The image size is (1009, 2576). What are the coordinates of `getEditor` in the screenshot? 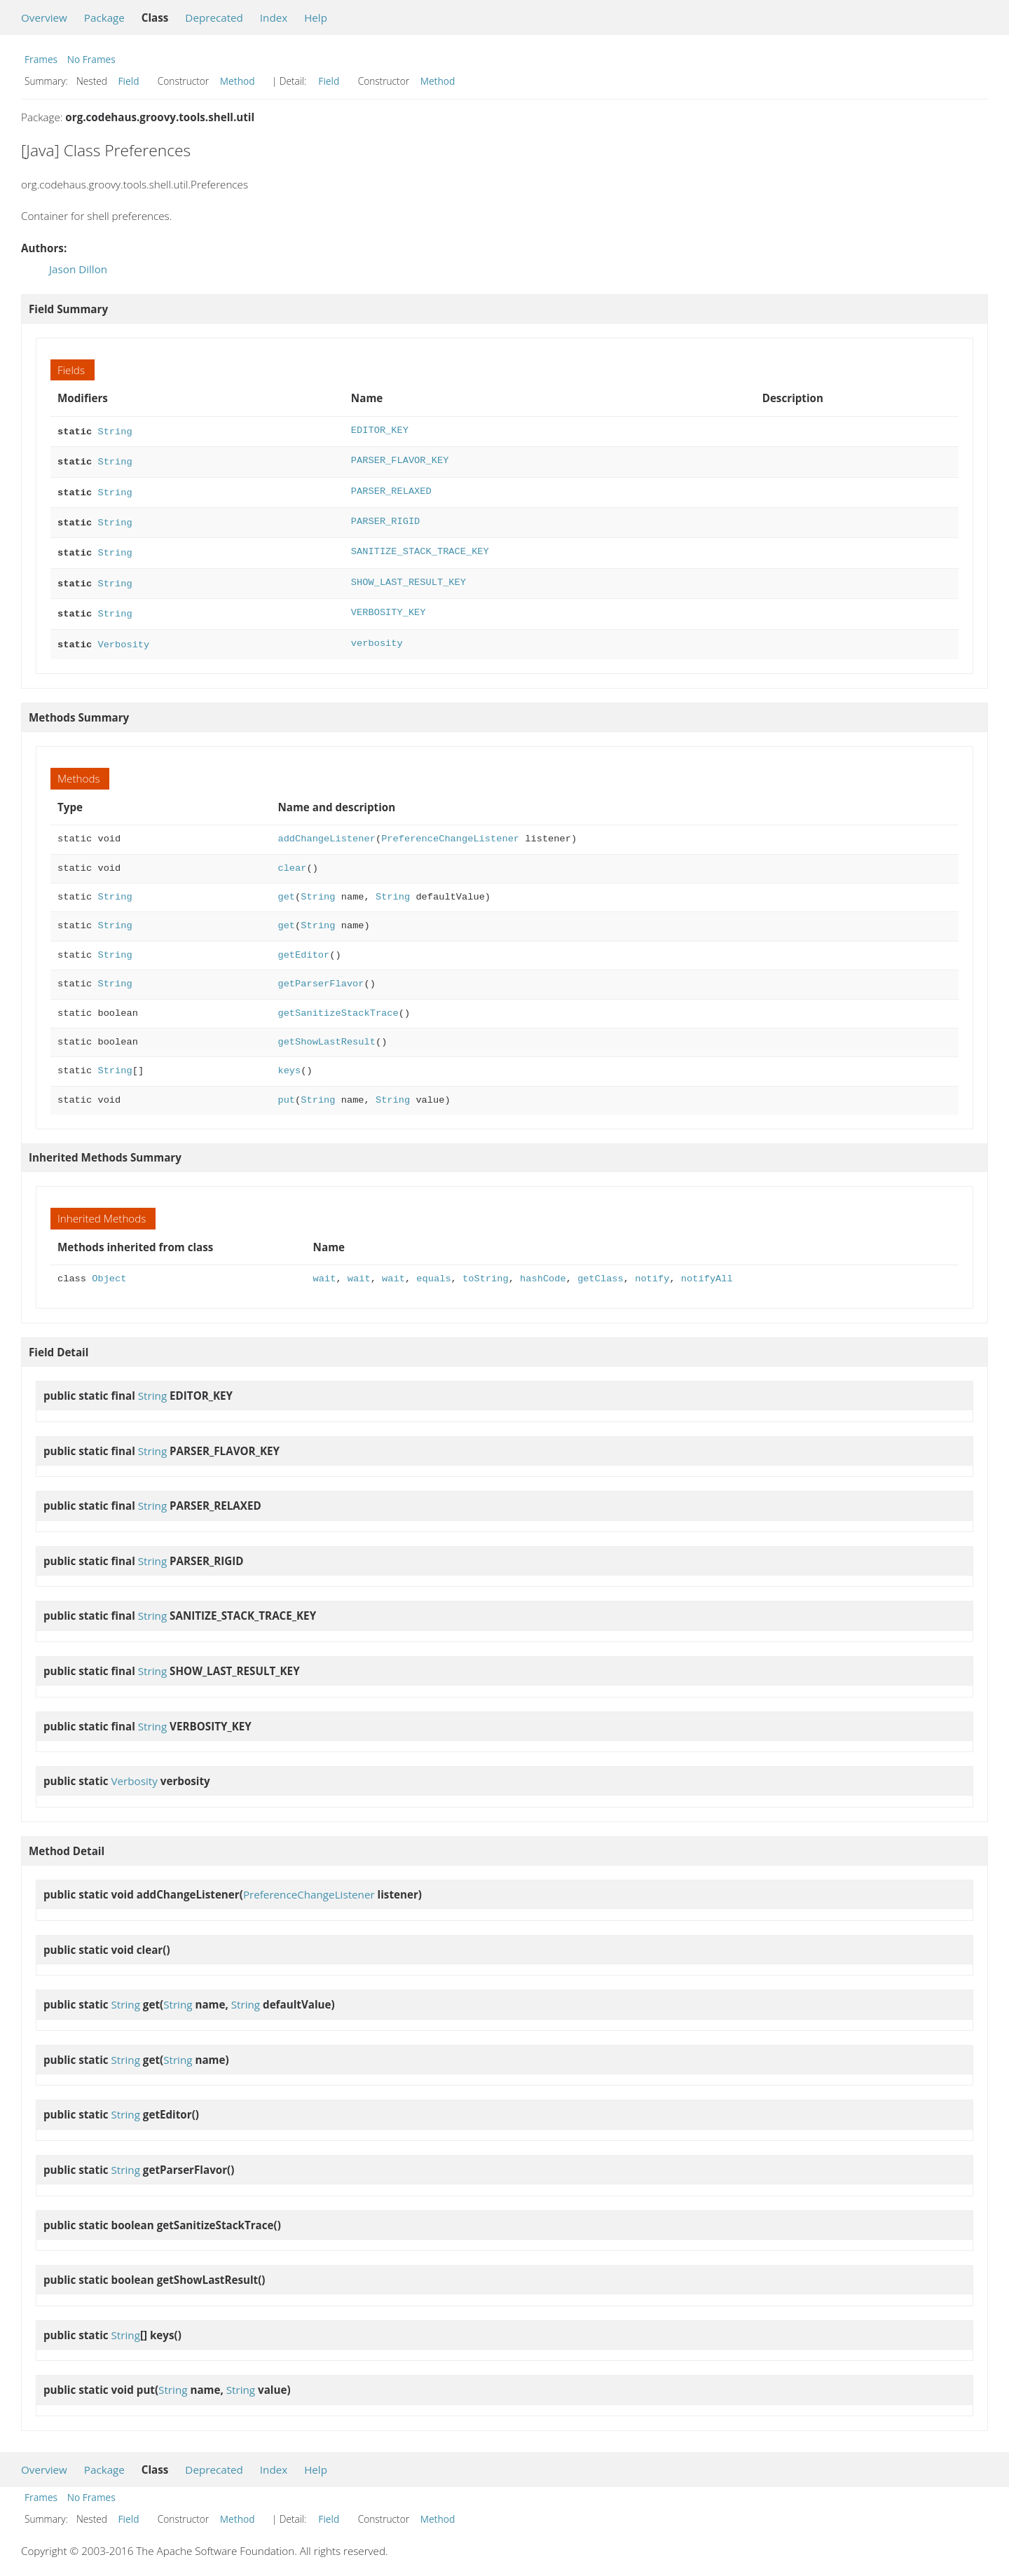 It's located at (303, 944).